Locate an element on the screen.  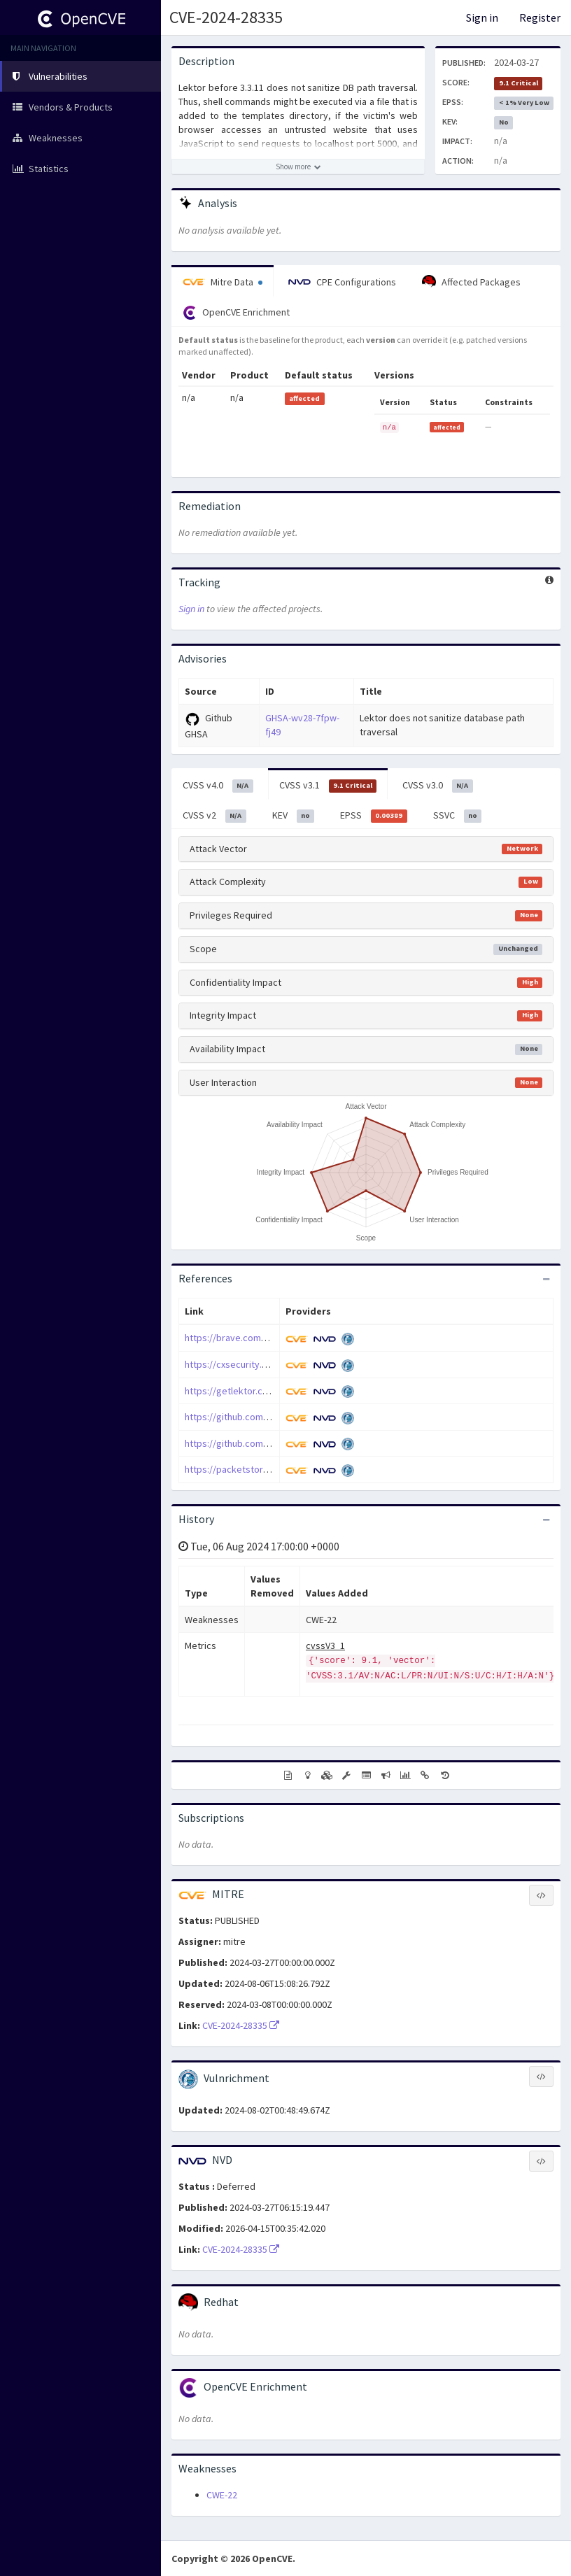
Register is located at coordinates (540, 17).